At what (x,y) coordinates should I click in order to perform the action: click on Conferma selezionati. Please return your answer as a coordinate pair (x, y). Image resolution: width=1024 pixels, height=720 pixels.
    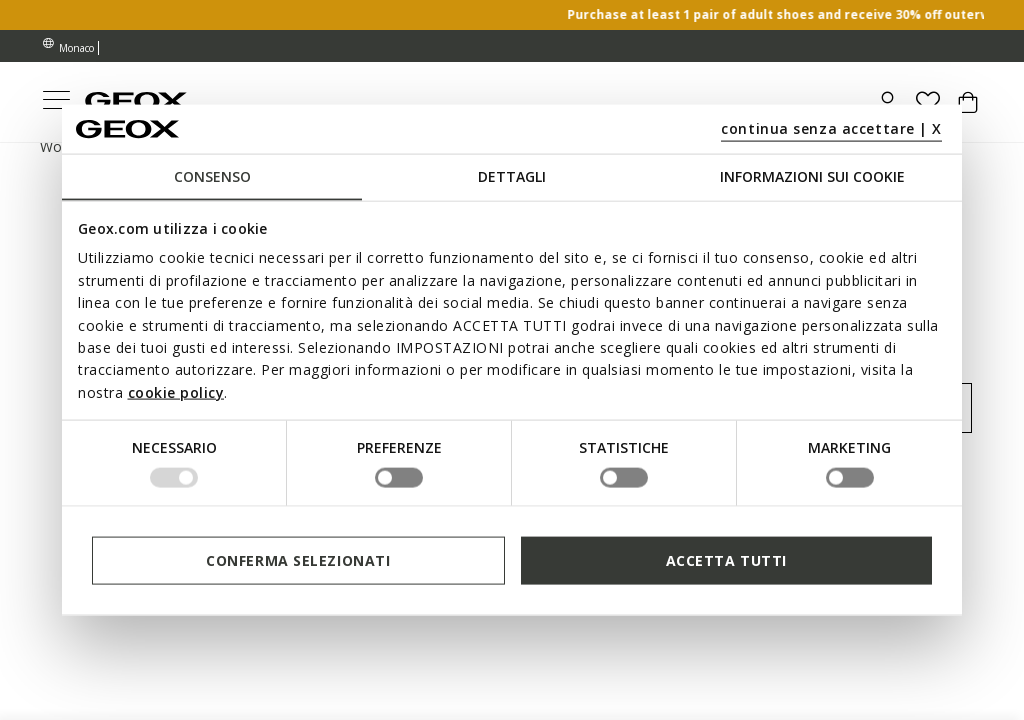
    Looking at the image, I should click on (298, 559).